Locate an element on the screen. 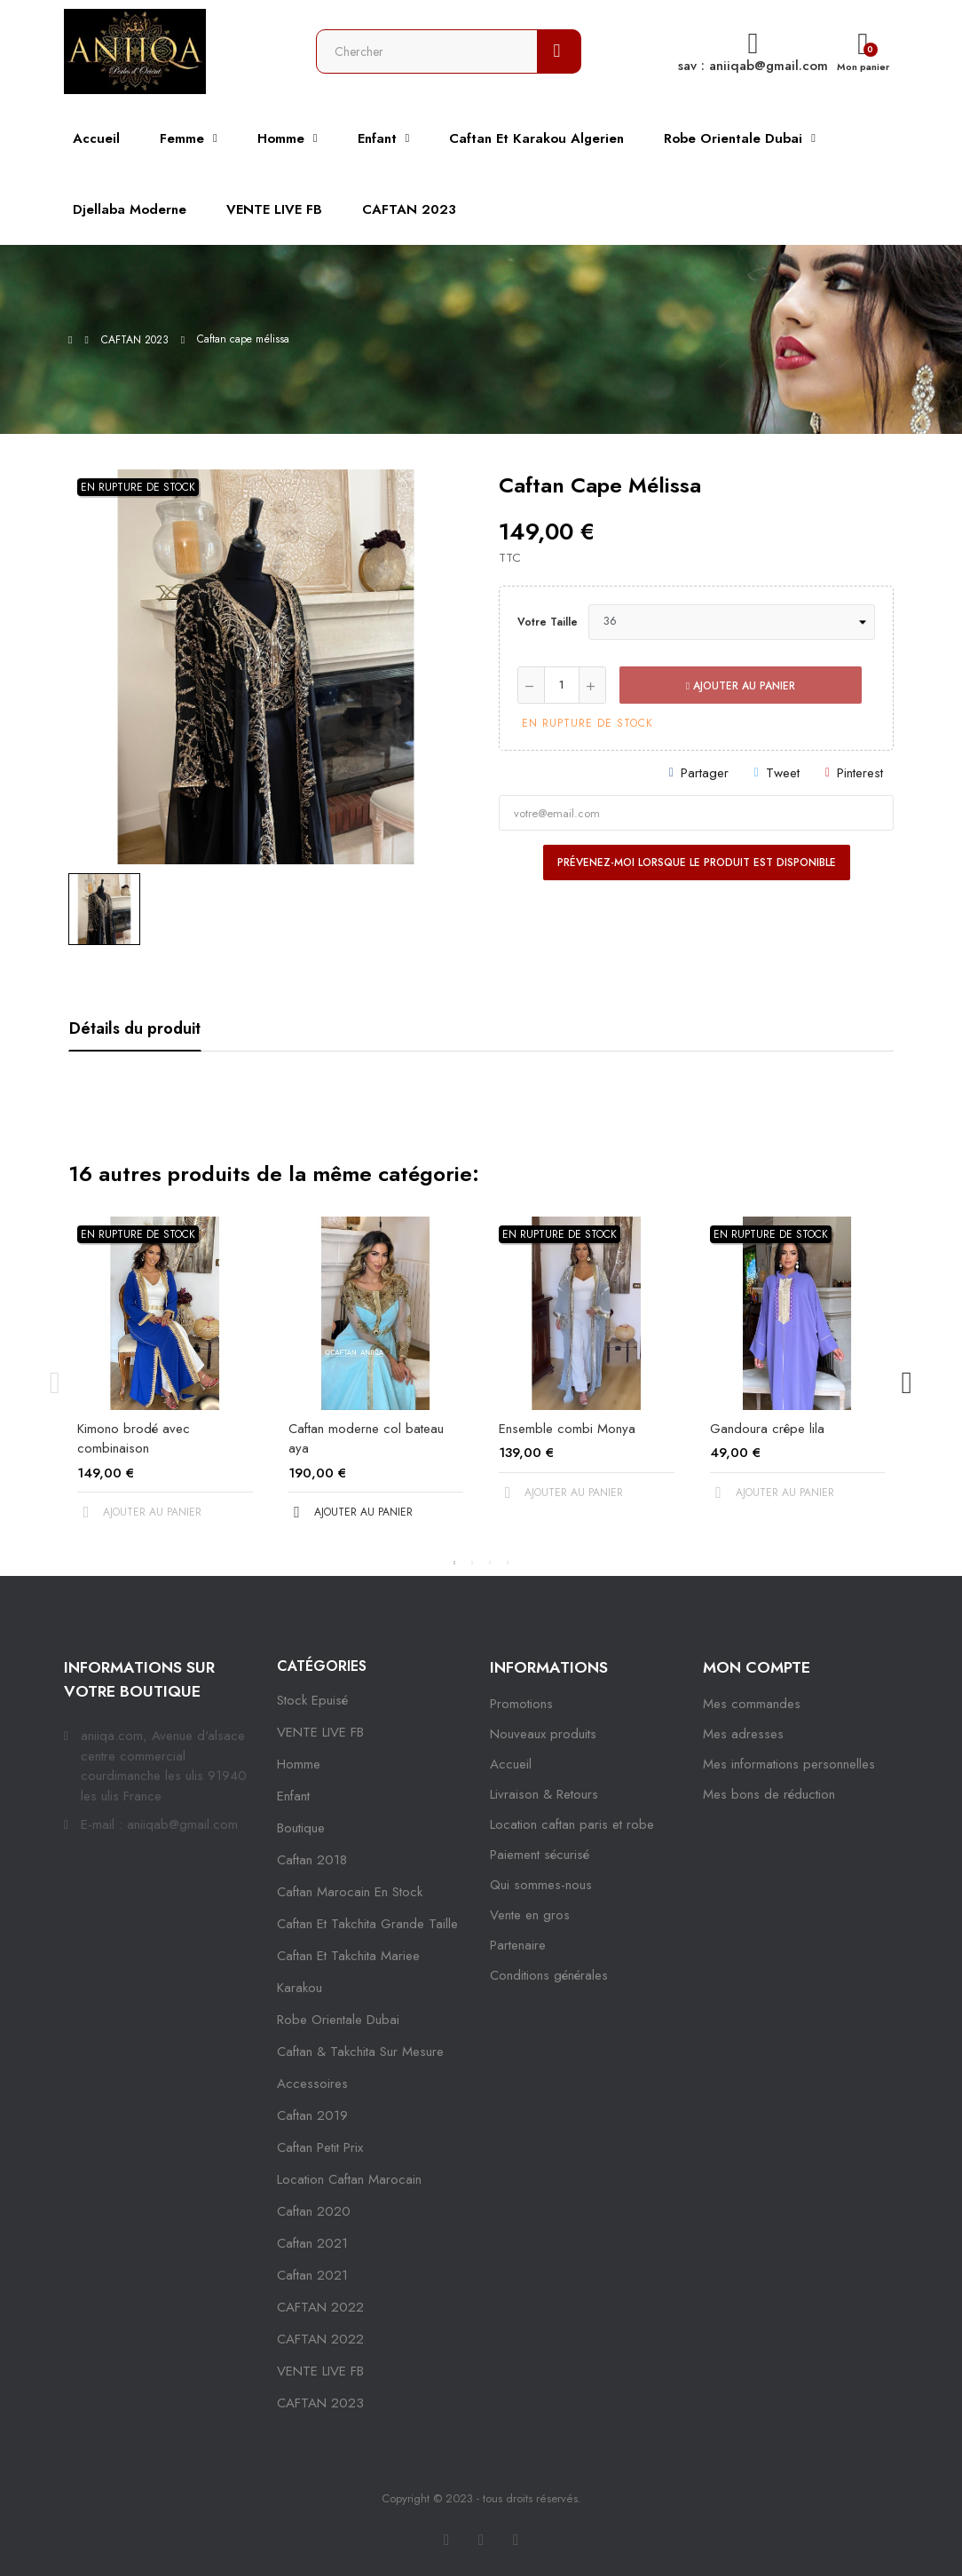 This screenshot has width=962, height=2576. Détails du produit [tab] is located at coordinates (135, 1028).